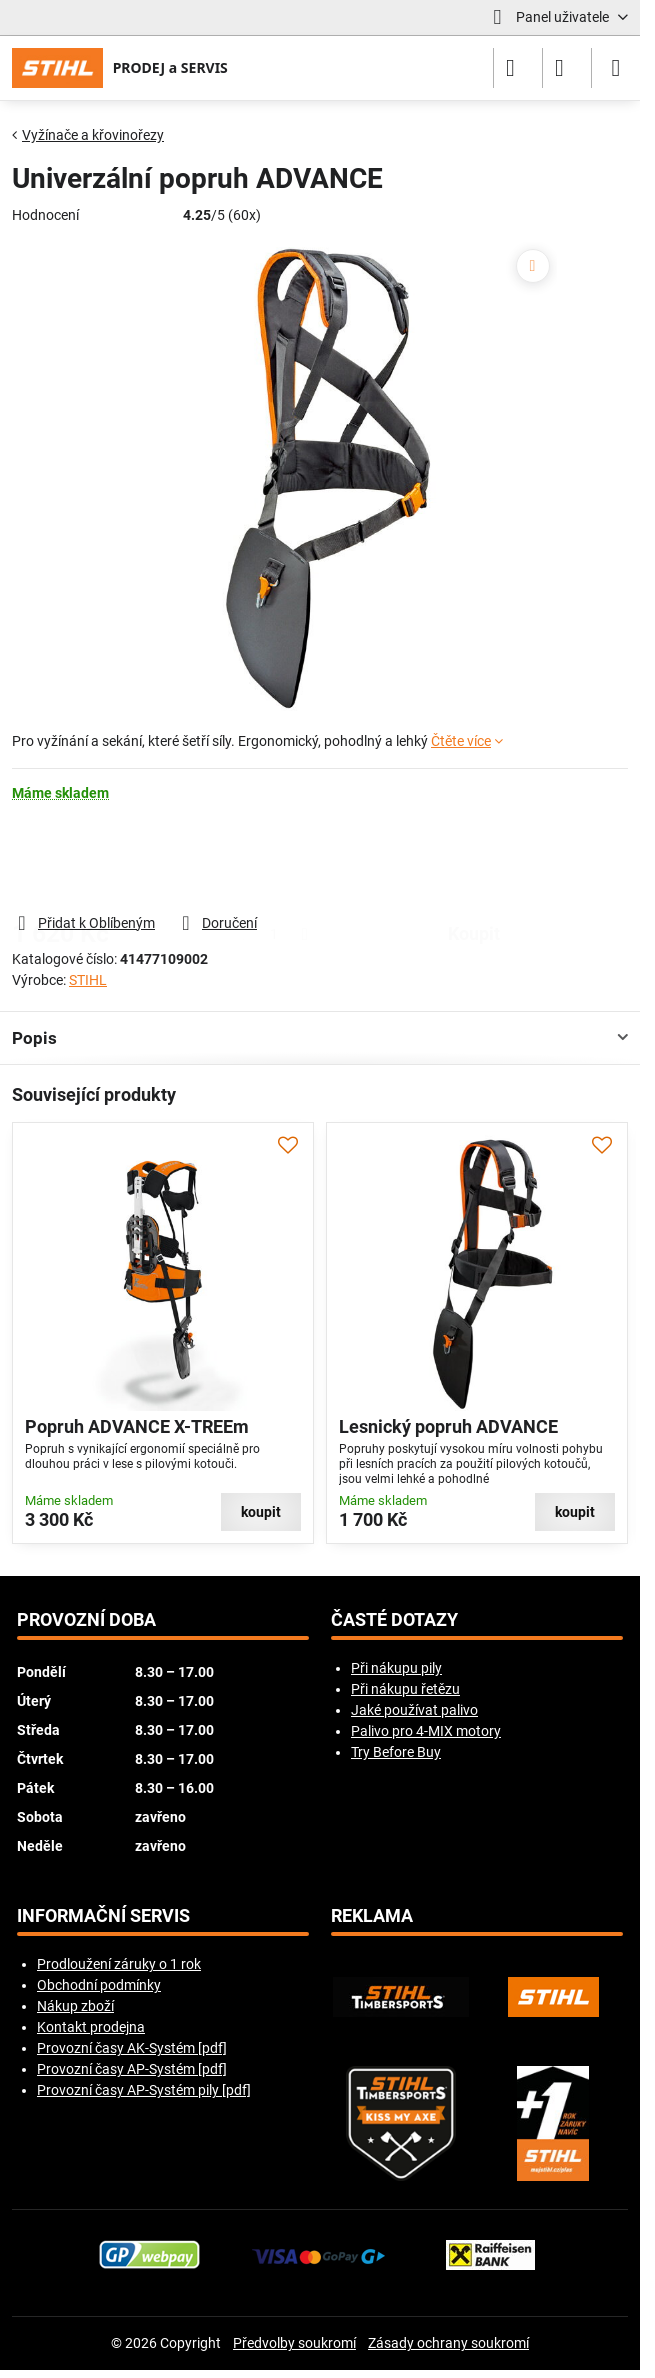 The image size is (655, 2378). I want to click on Provozní doba, so click(86, 1620).